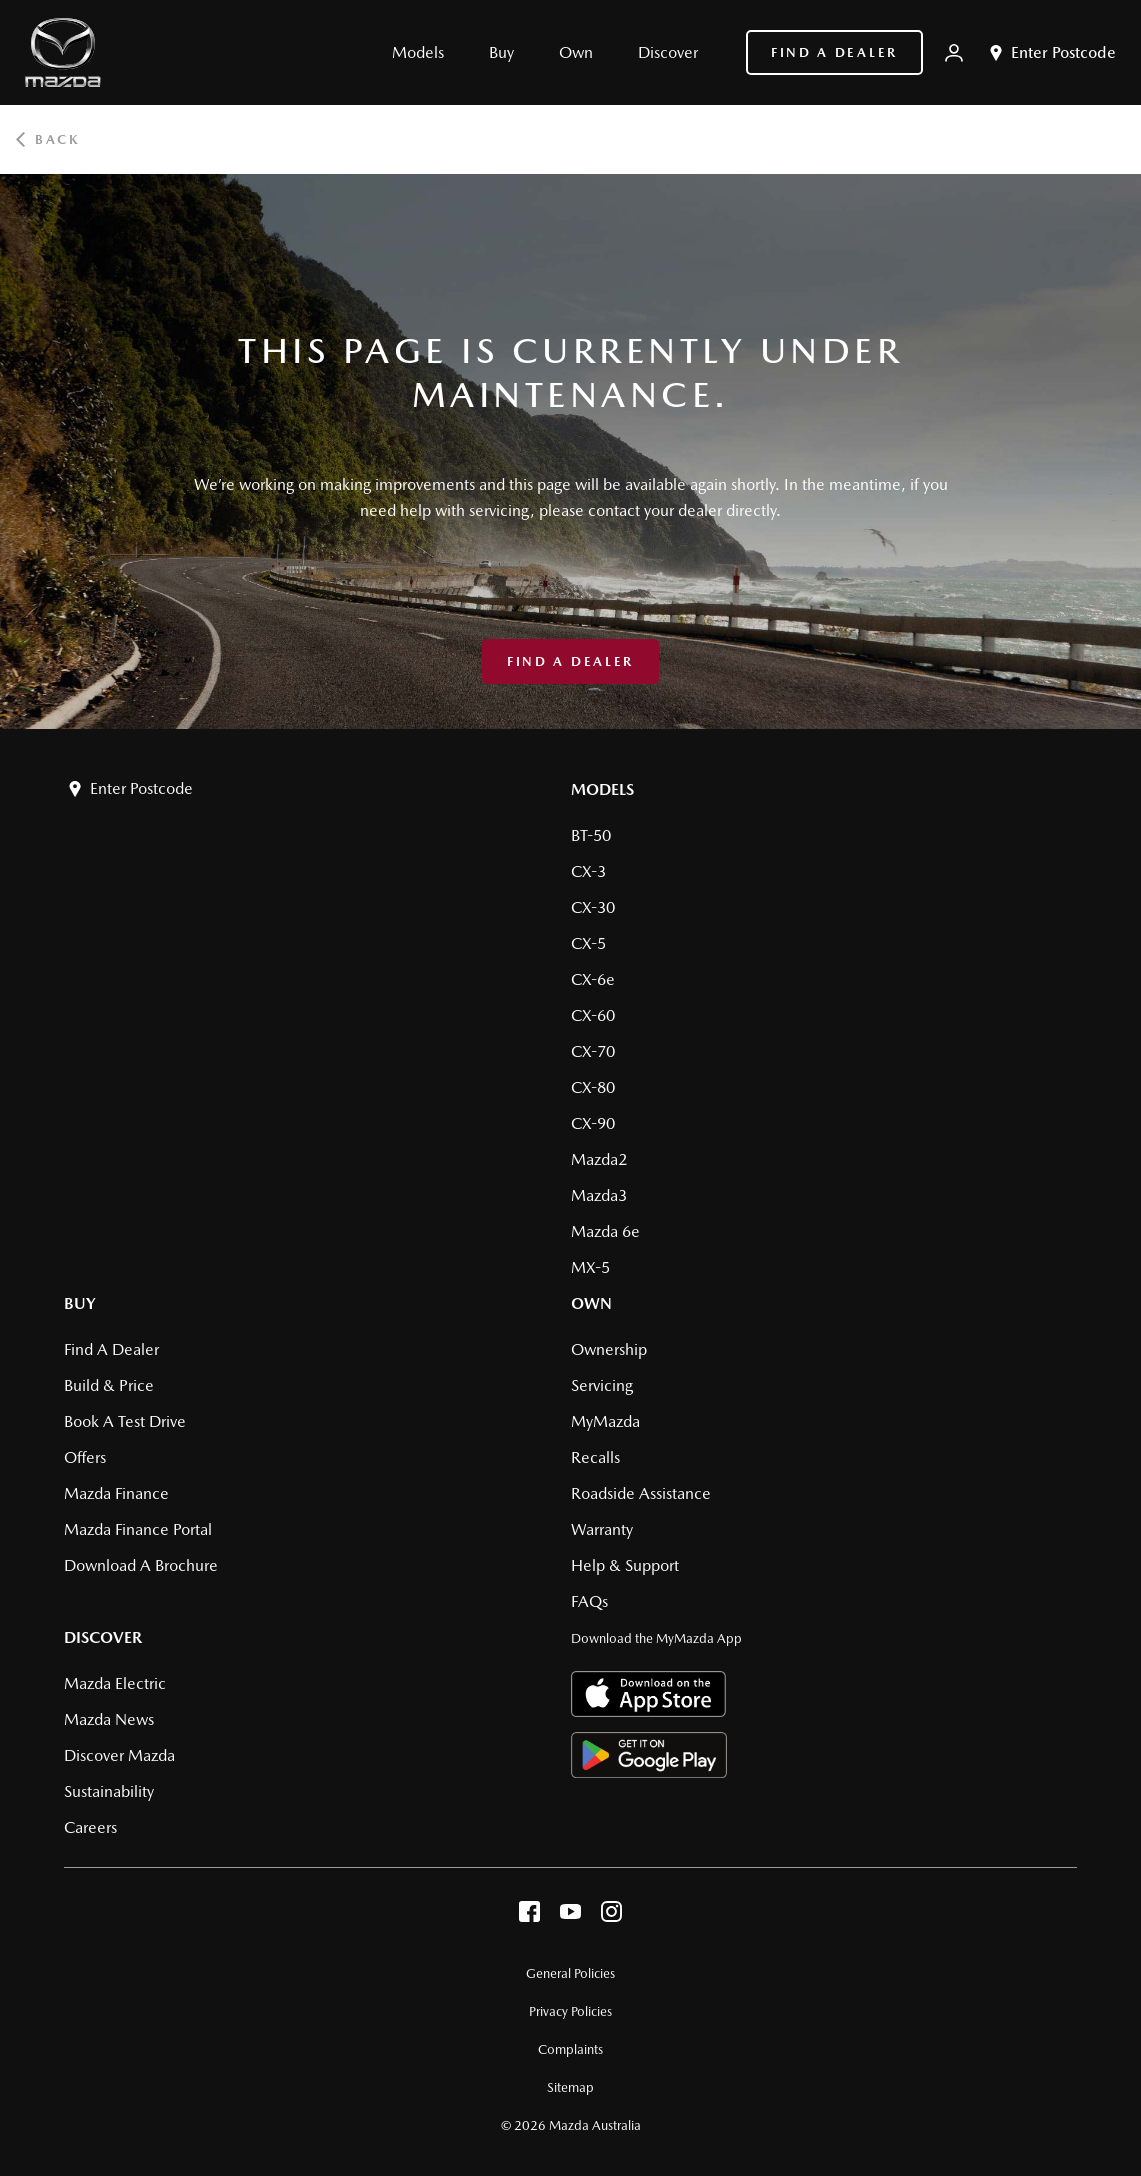  I want to click on Mazda2, so click(599, 1159).